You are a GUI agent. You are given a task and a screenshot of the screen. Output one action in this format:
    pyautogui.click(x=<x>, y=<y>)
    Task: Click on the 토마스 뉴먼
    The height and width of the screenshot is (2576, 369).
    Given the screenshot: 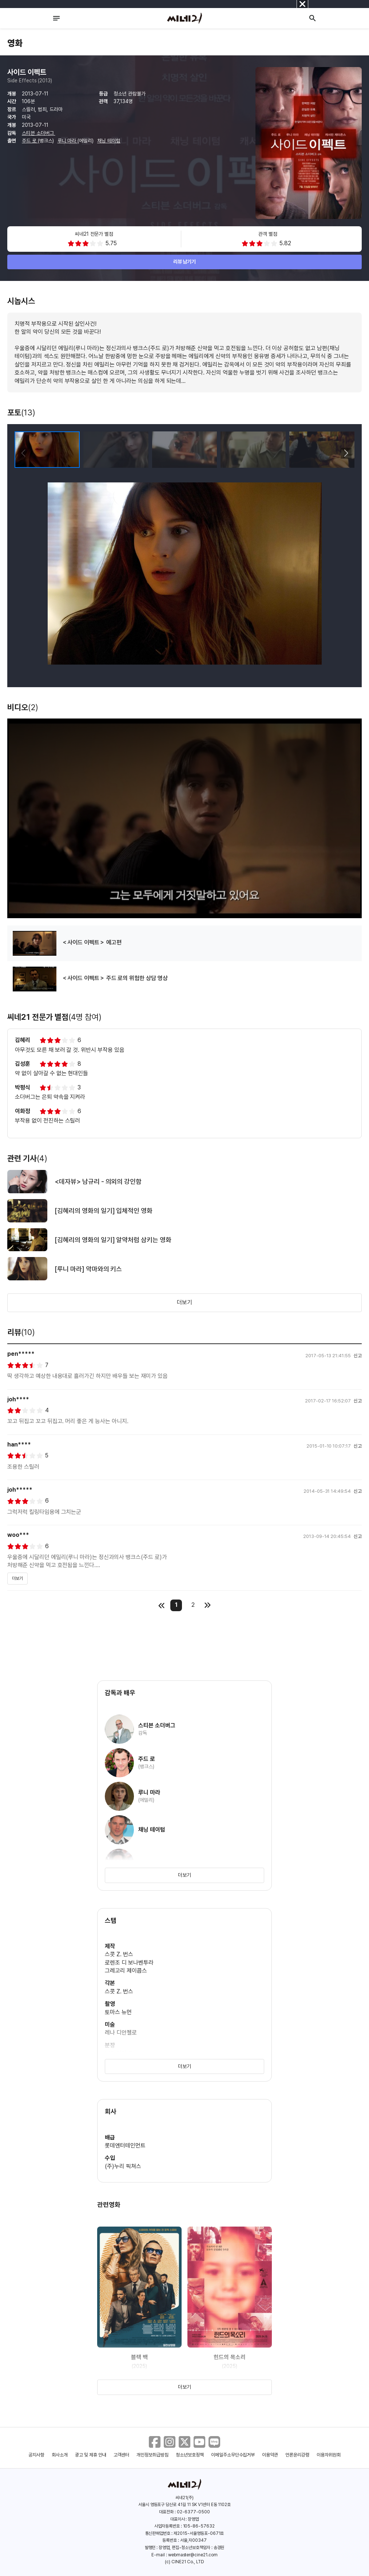 What is the action you would take?
    pyautogui.click(x=118, y=2012)
    